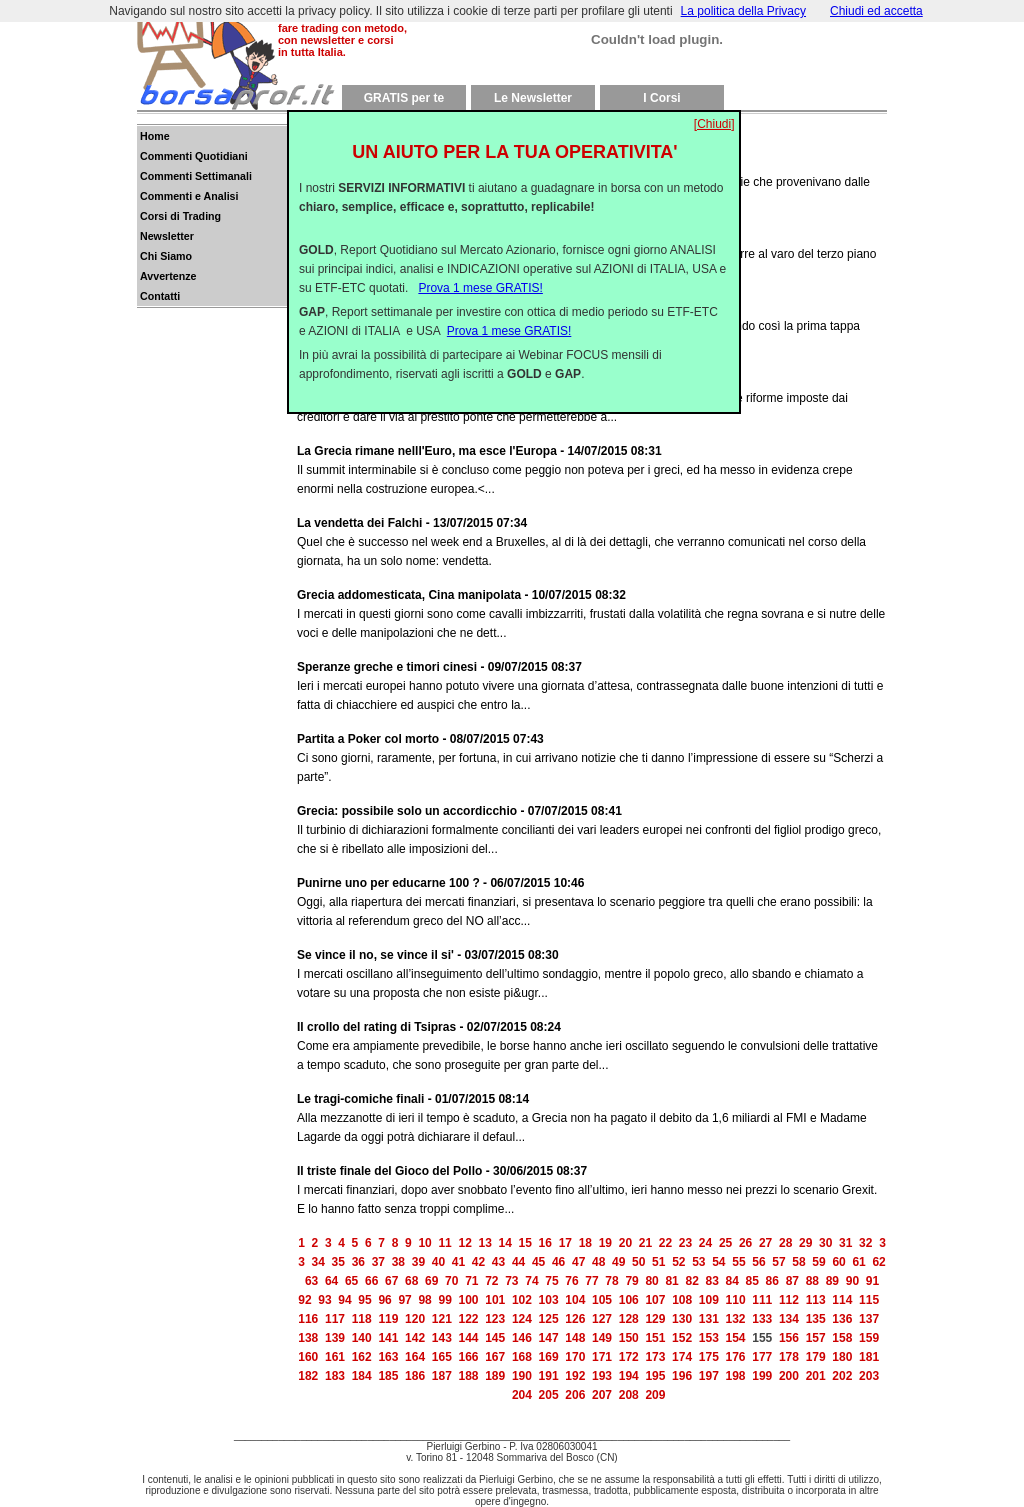 Image resolution: width=1024 pixels, height=1507 pixels. Describe the element at coordinates (471, 1281) in the screenshot. I see `71` at that location.